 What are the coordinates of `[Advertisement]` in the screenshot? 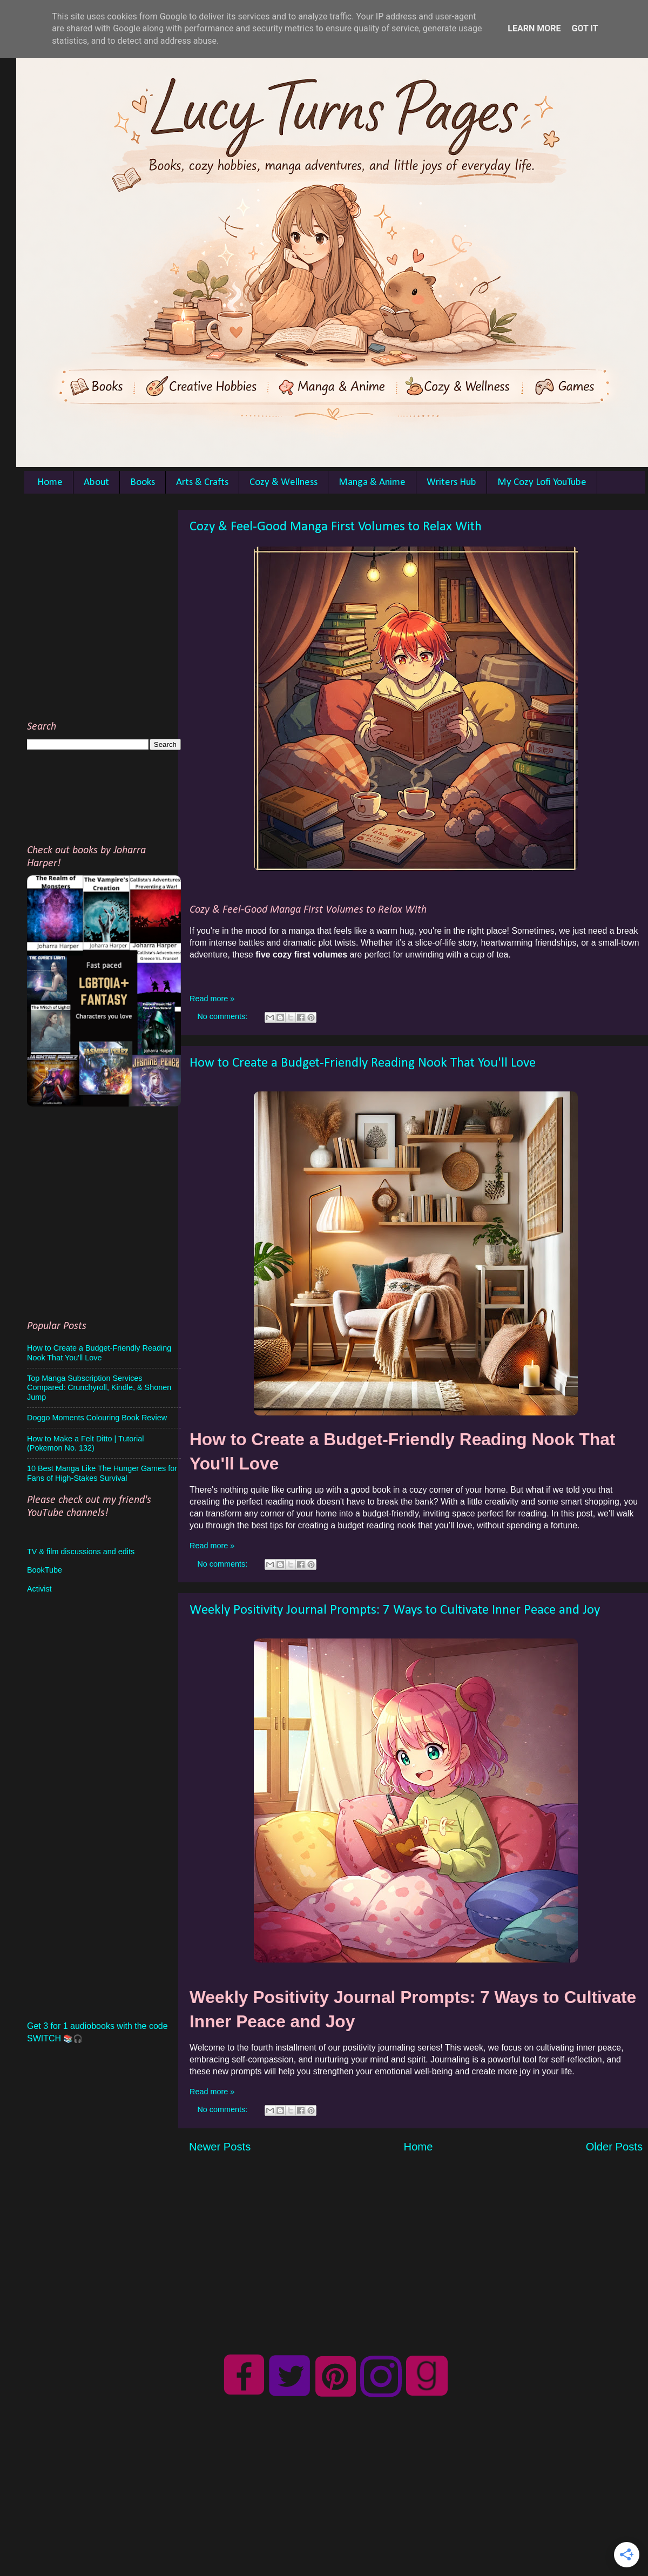 It's located at (112, 611).